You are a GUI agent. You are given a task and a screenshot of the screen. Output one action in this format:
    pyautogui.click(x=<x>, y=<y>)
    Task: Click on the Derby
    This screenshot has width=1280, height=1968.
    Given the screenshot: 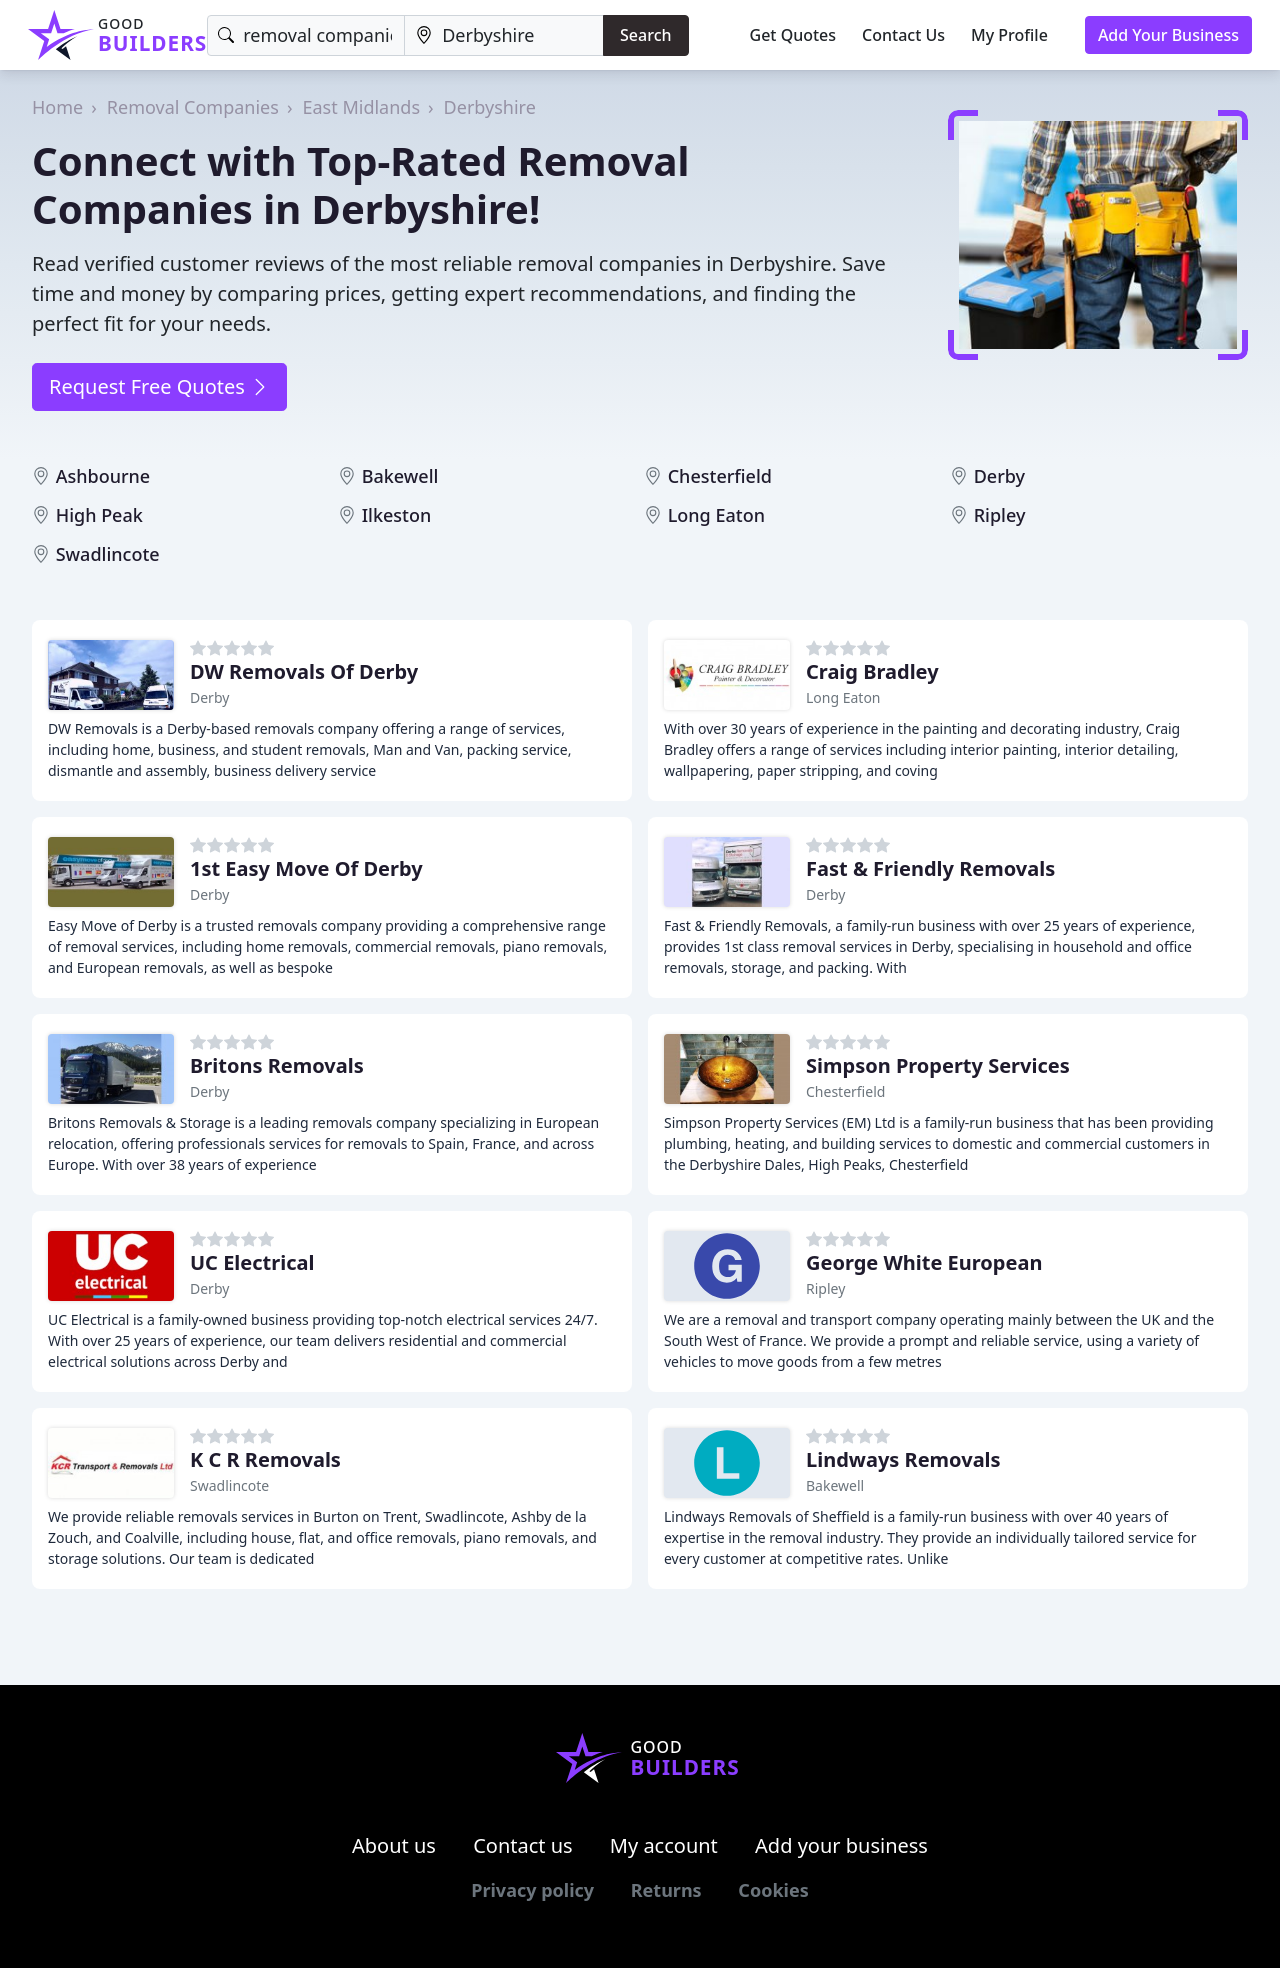 What is the action you would take?
    pyautogui.click(x=999, y=476)
    